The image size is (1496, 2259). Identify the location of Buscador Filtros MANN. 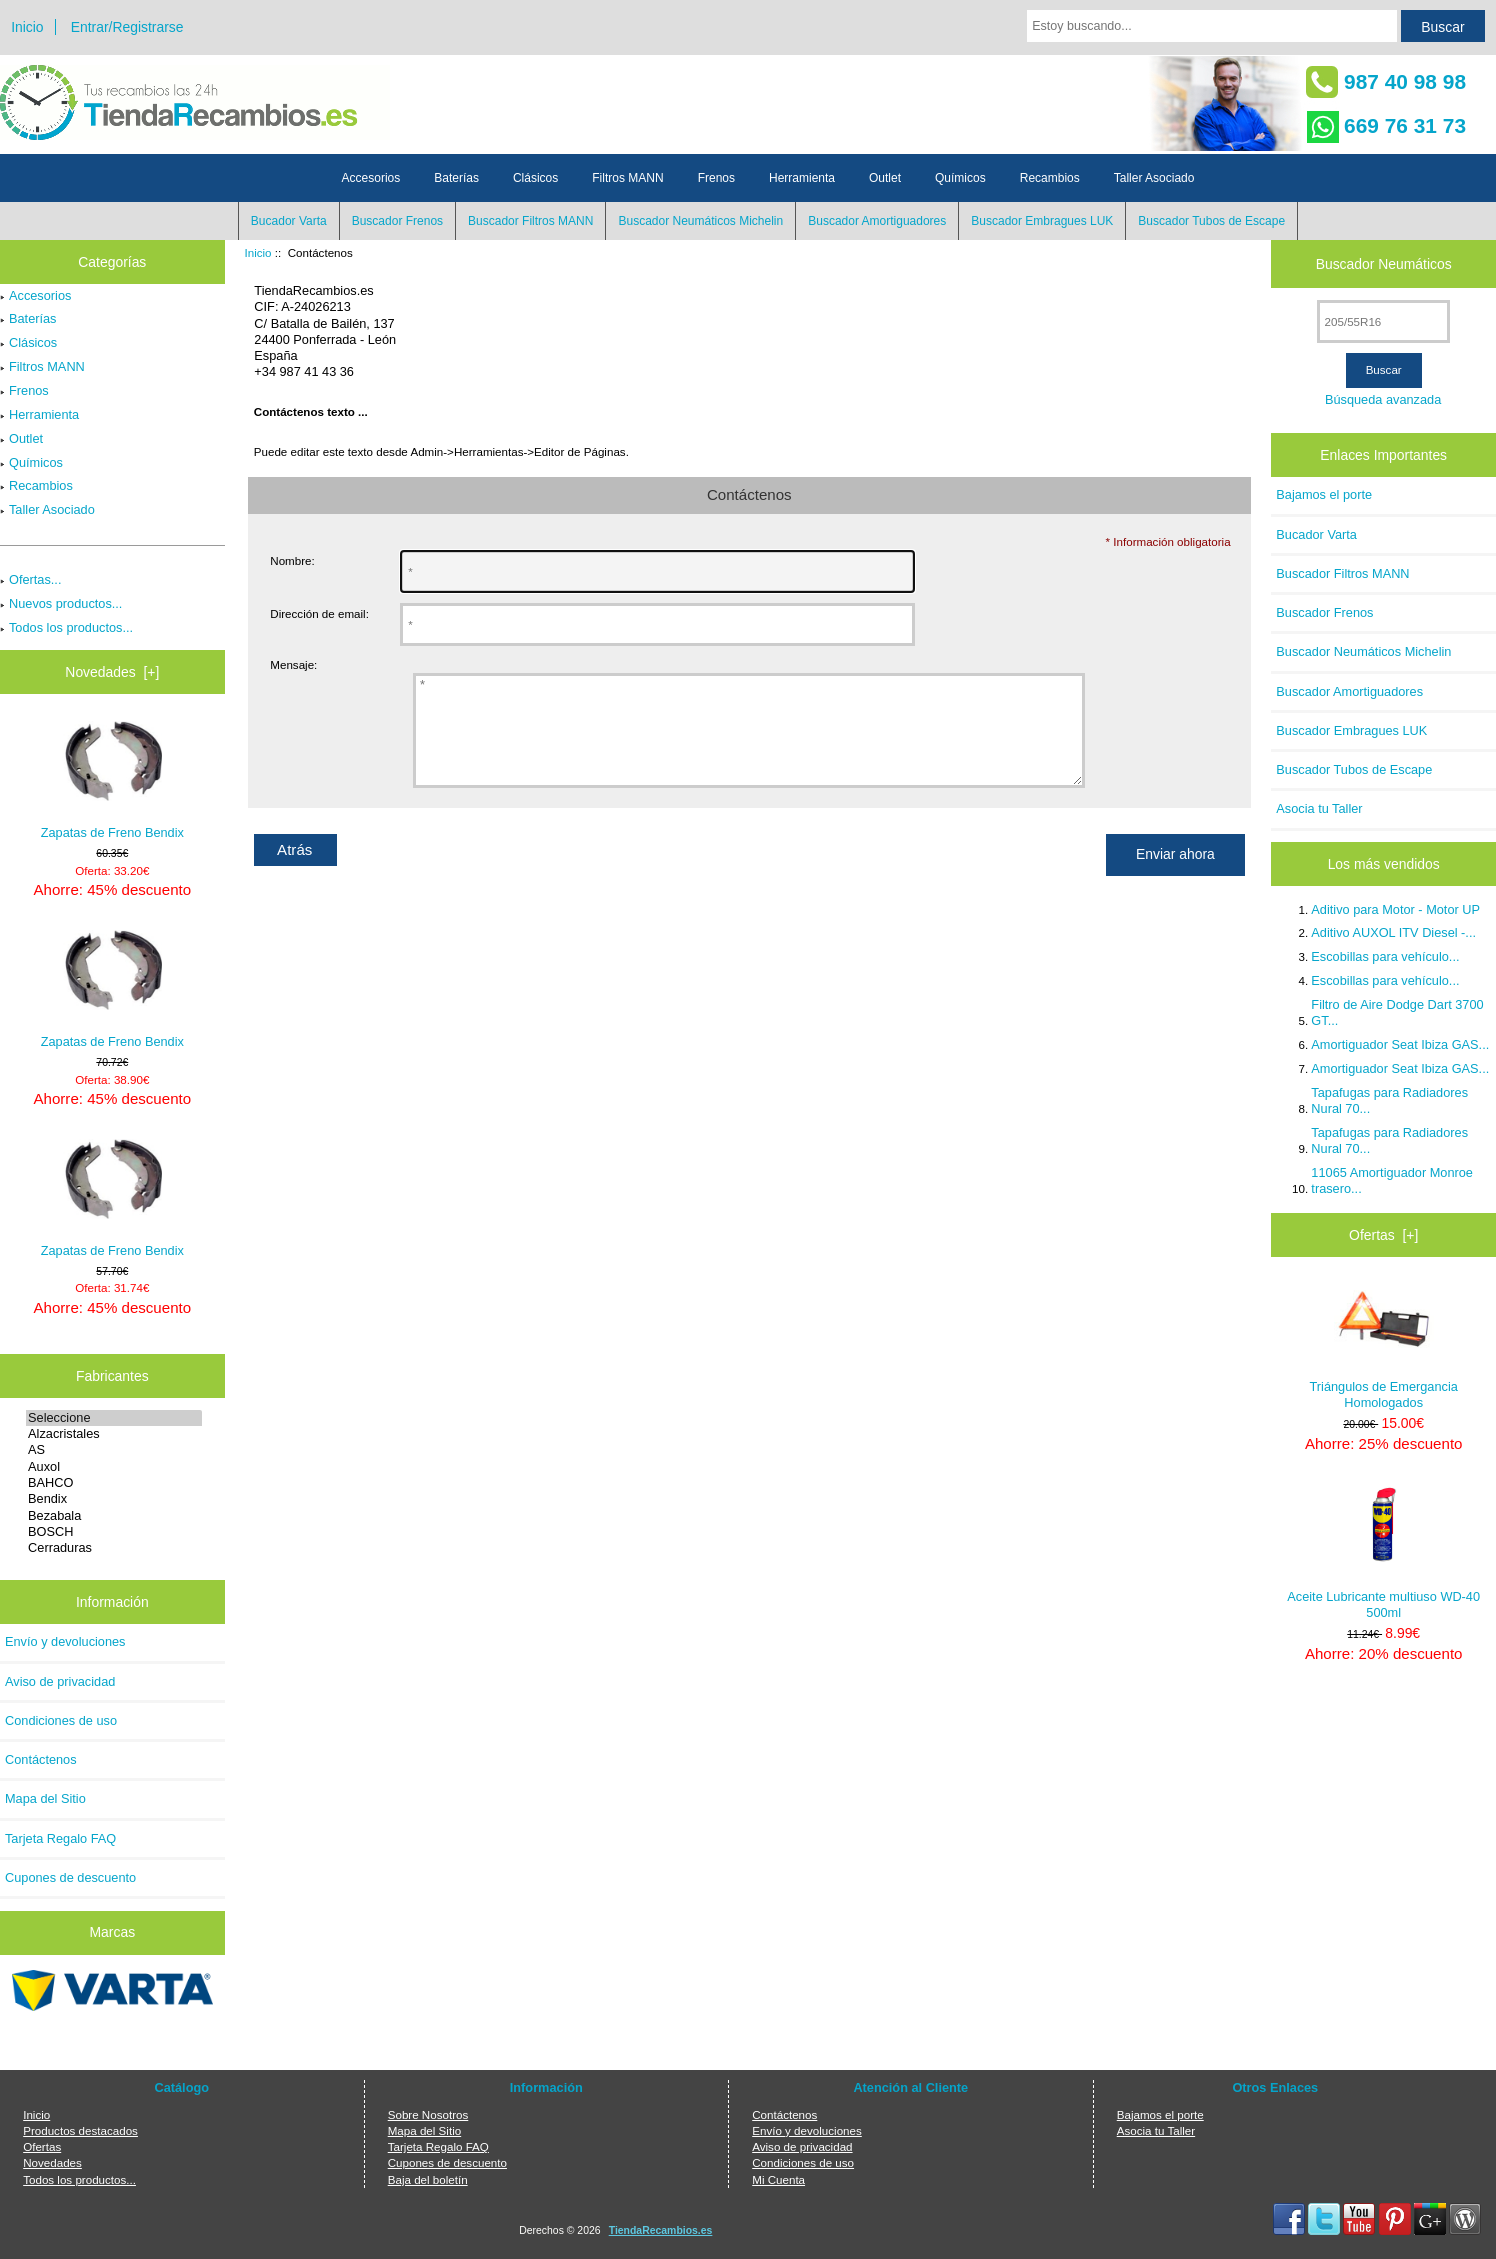
(530, 221).